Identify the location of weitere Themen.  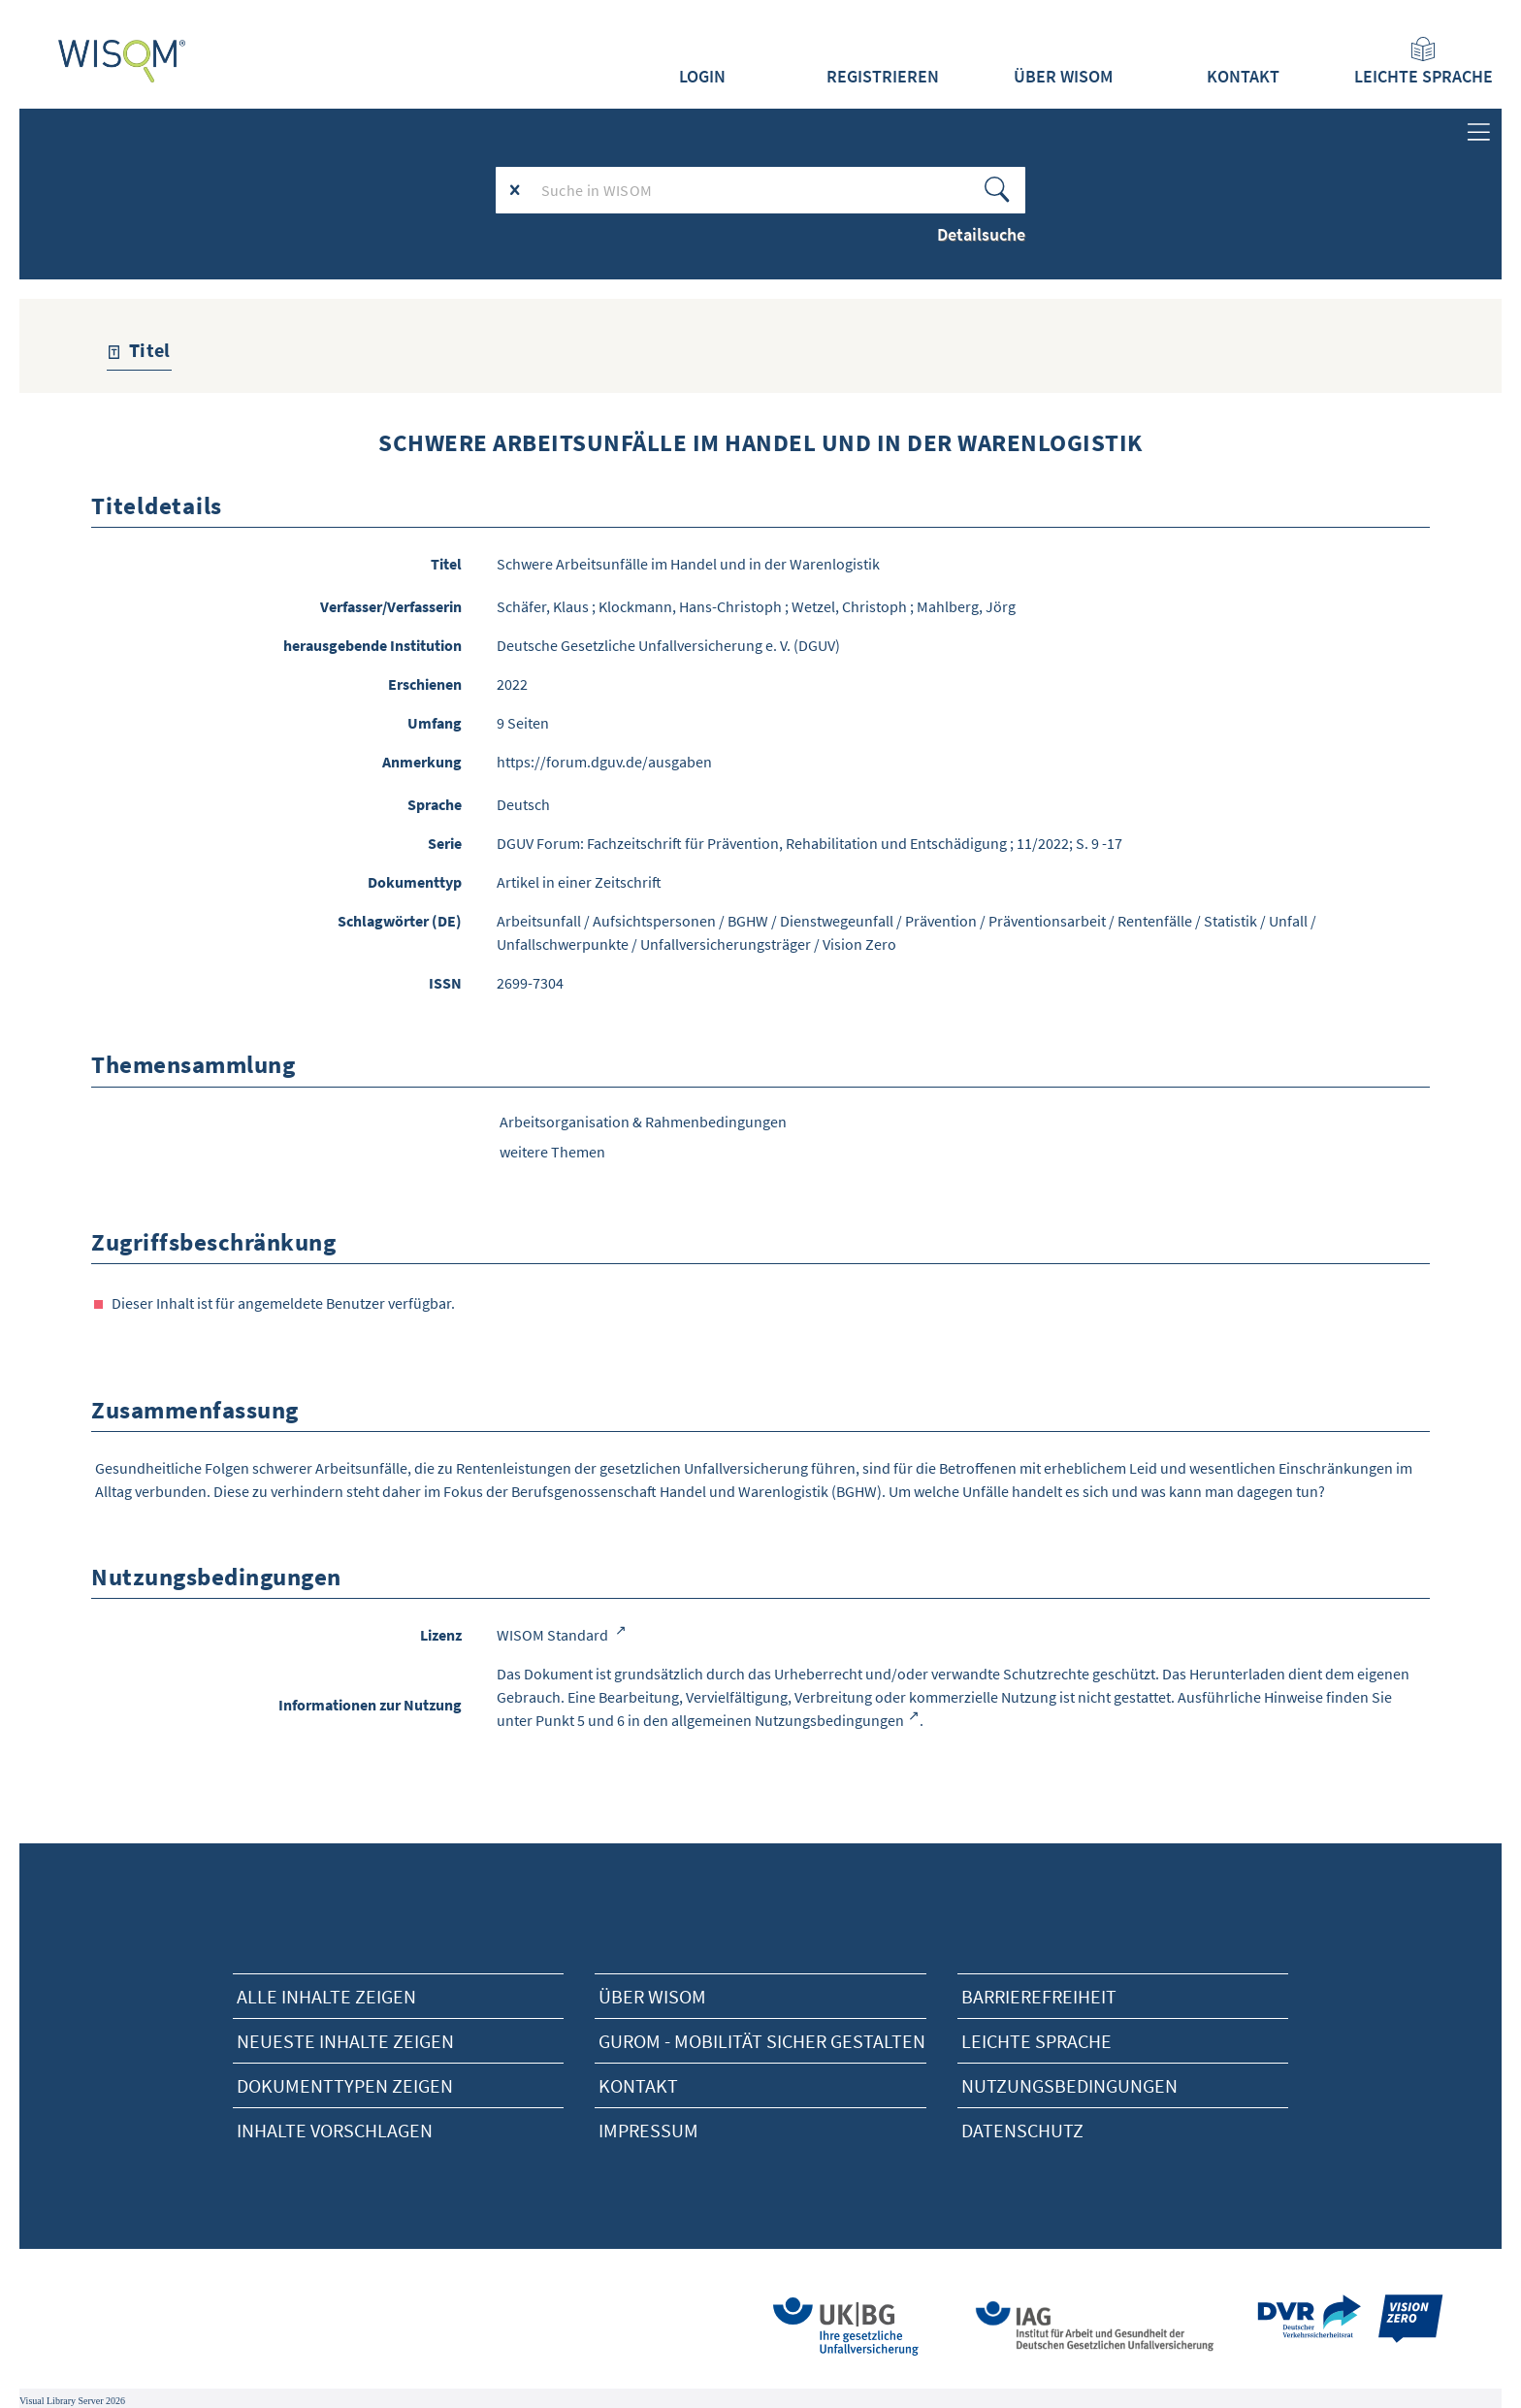
(552, 1151).